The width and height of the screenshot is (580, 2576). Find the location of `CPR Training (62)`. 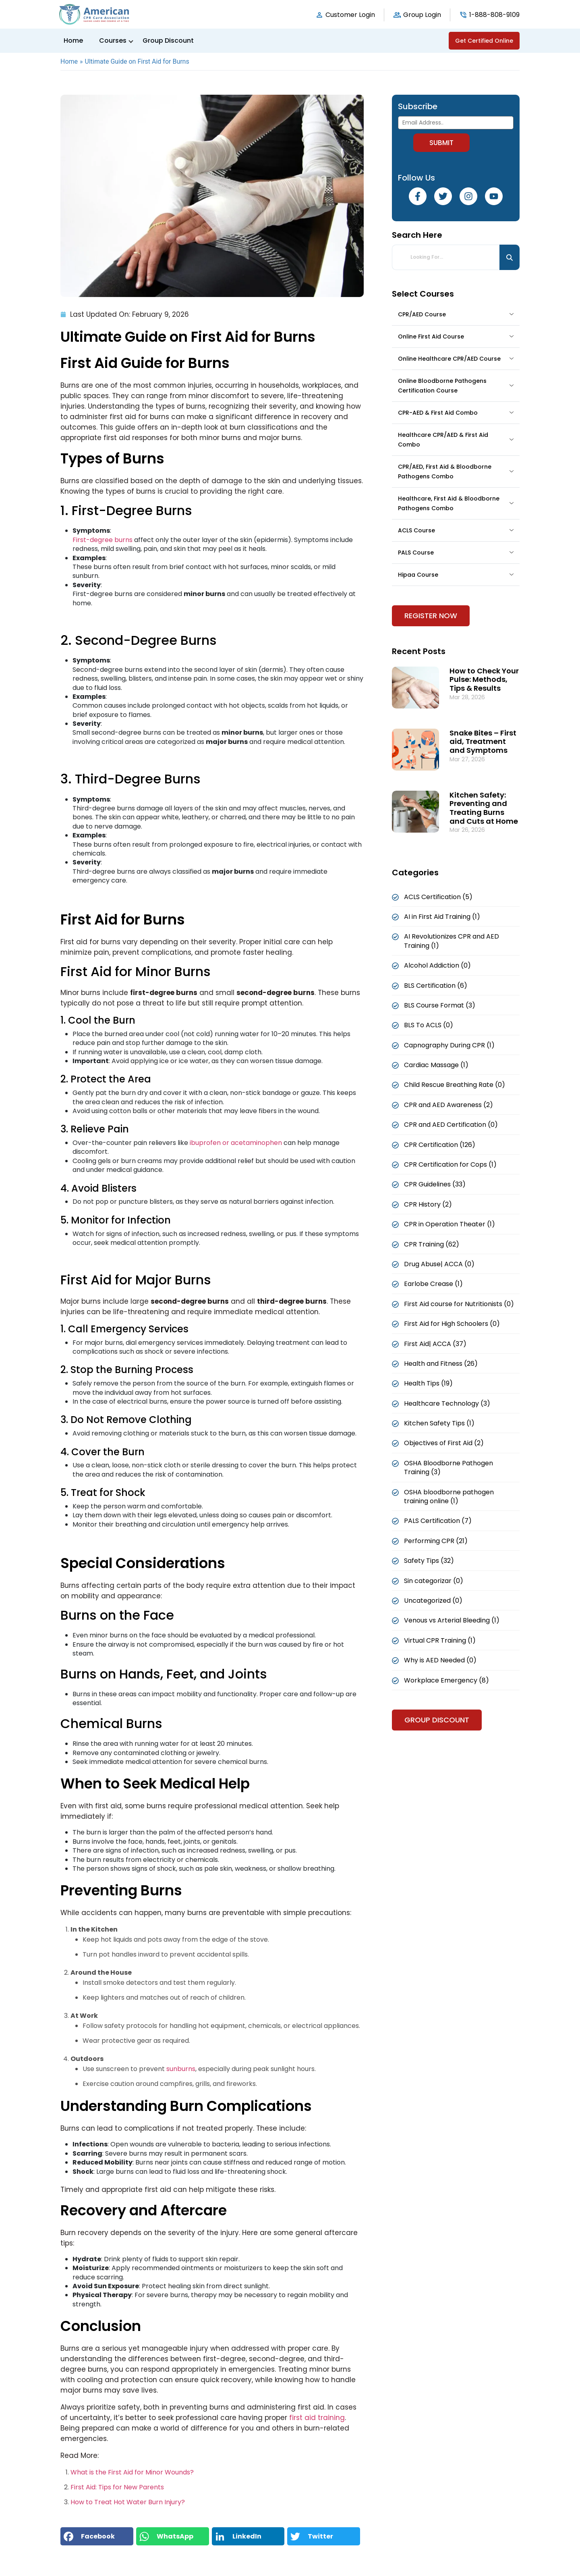

CPR Training (62) is located at coordinates (431, 1244).